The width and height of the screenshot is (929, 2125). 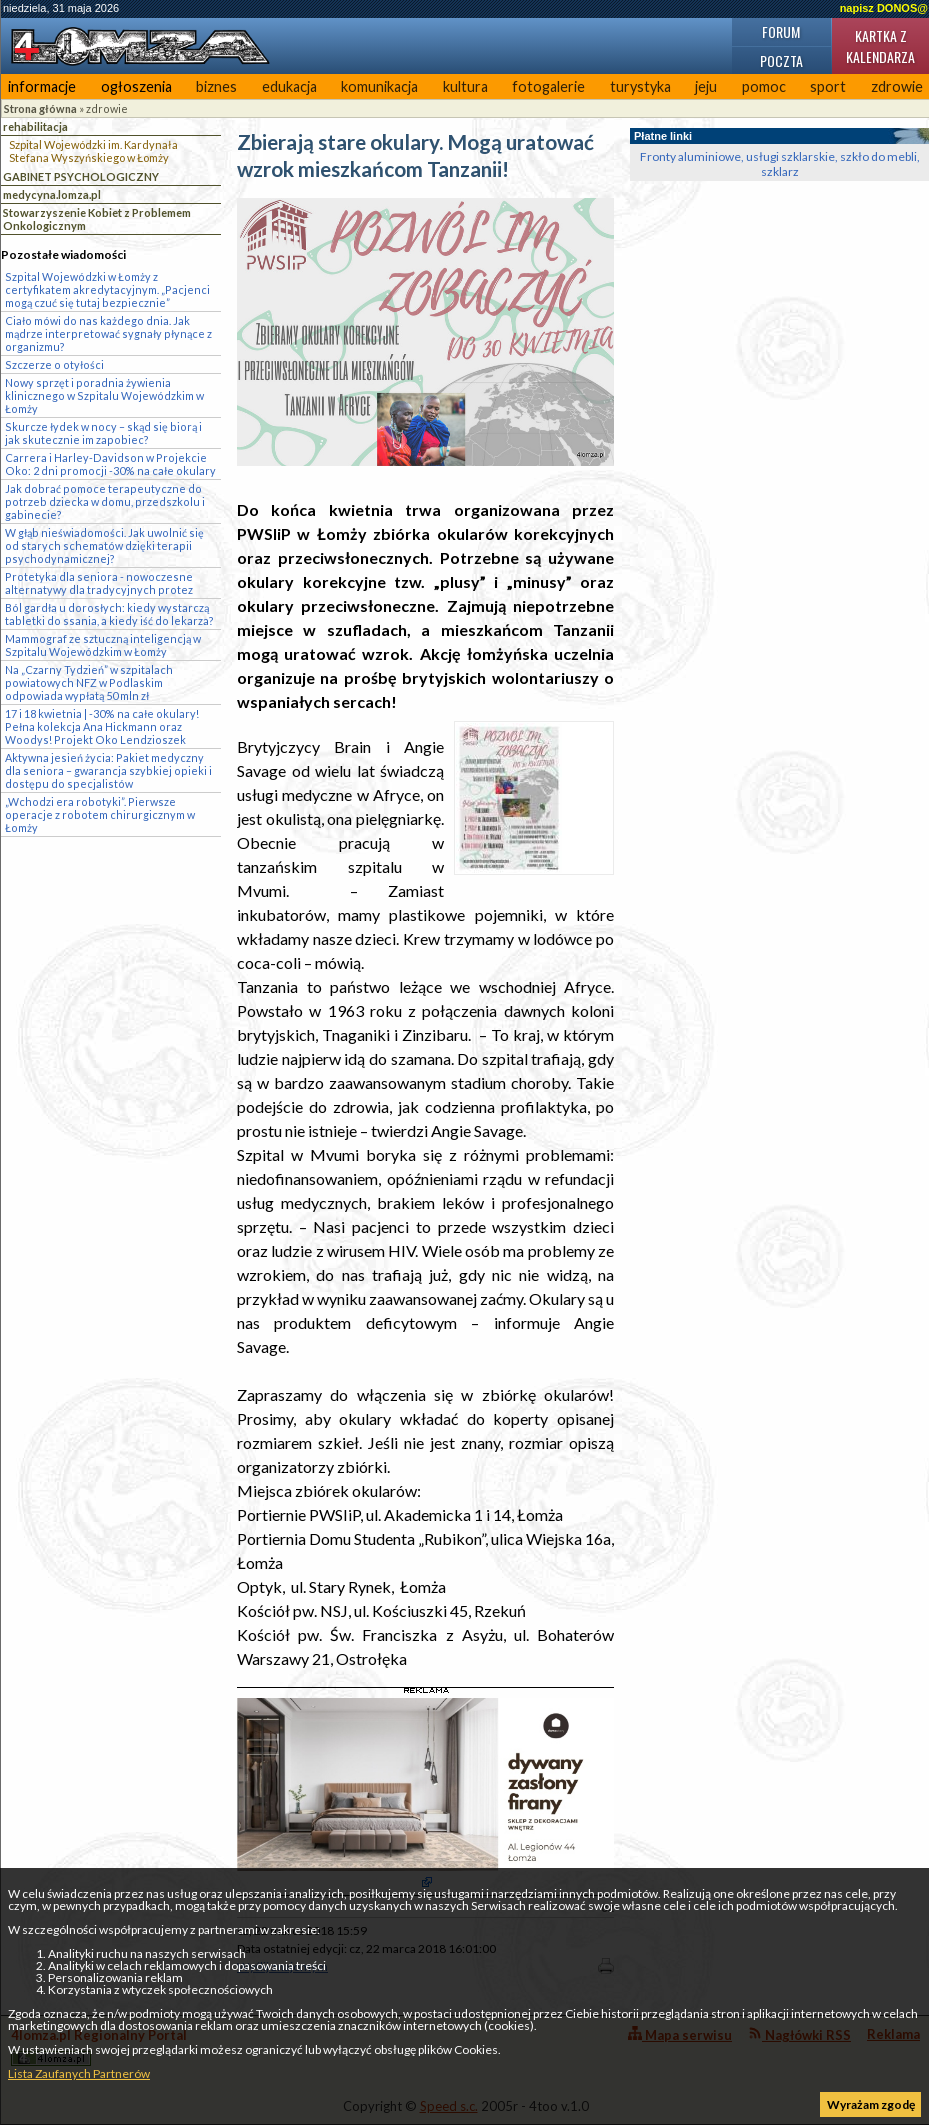 What do you see at coordinates (42, 86) in the screenshot?
I see `informacje` at bounding box center [42, 86].